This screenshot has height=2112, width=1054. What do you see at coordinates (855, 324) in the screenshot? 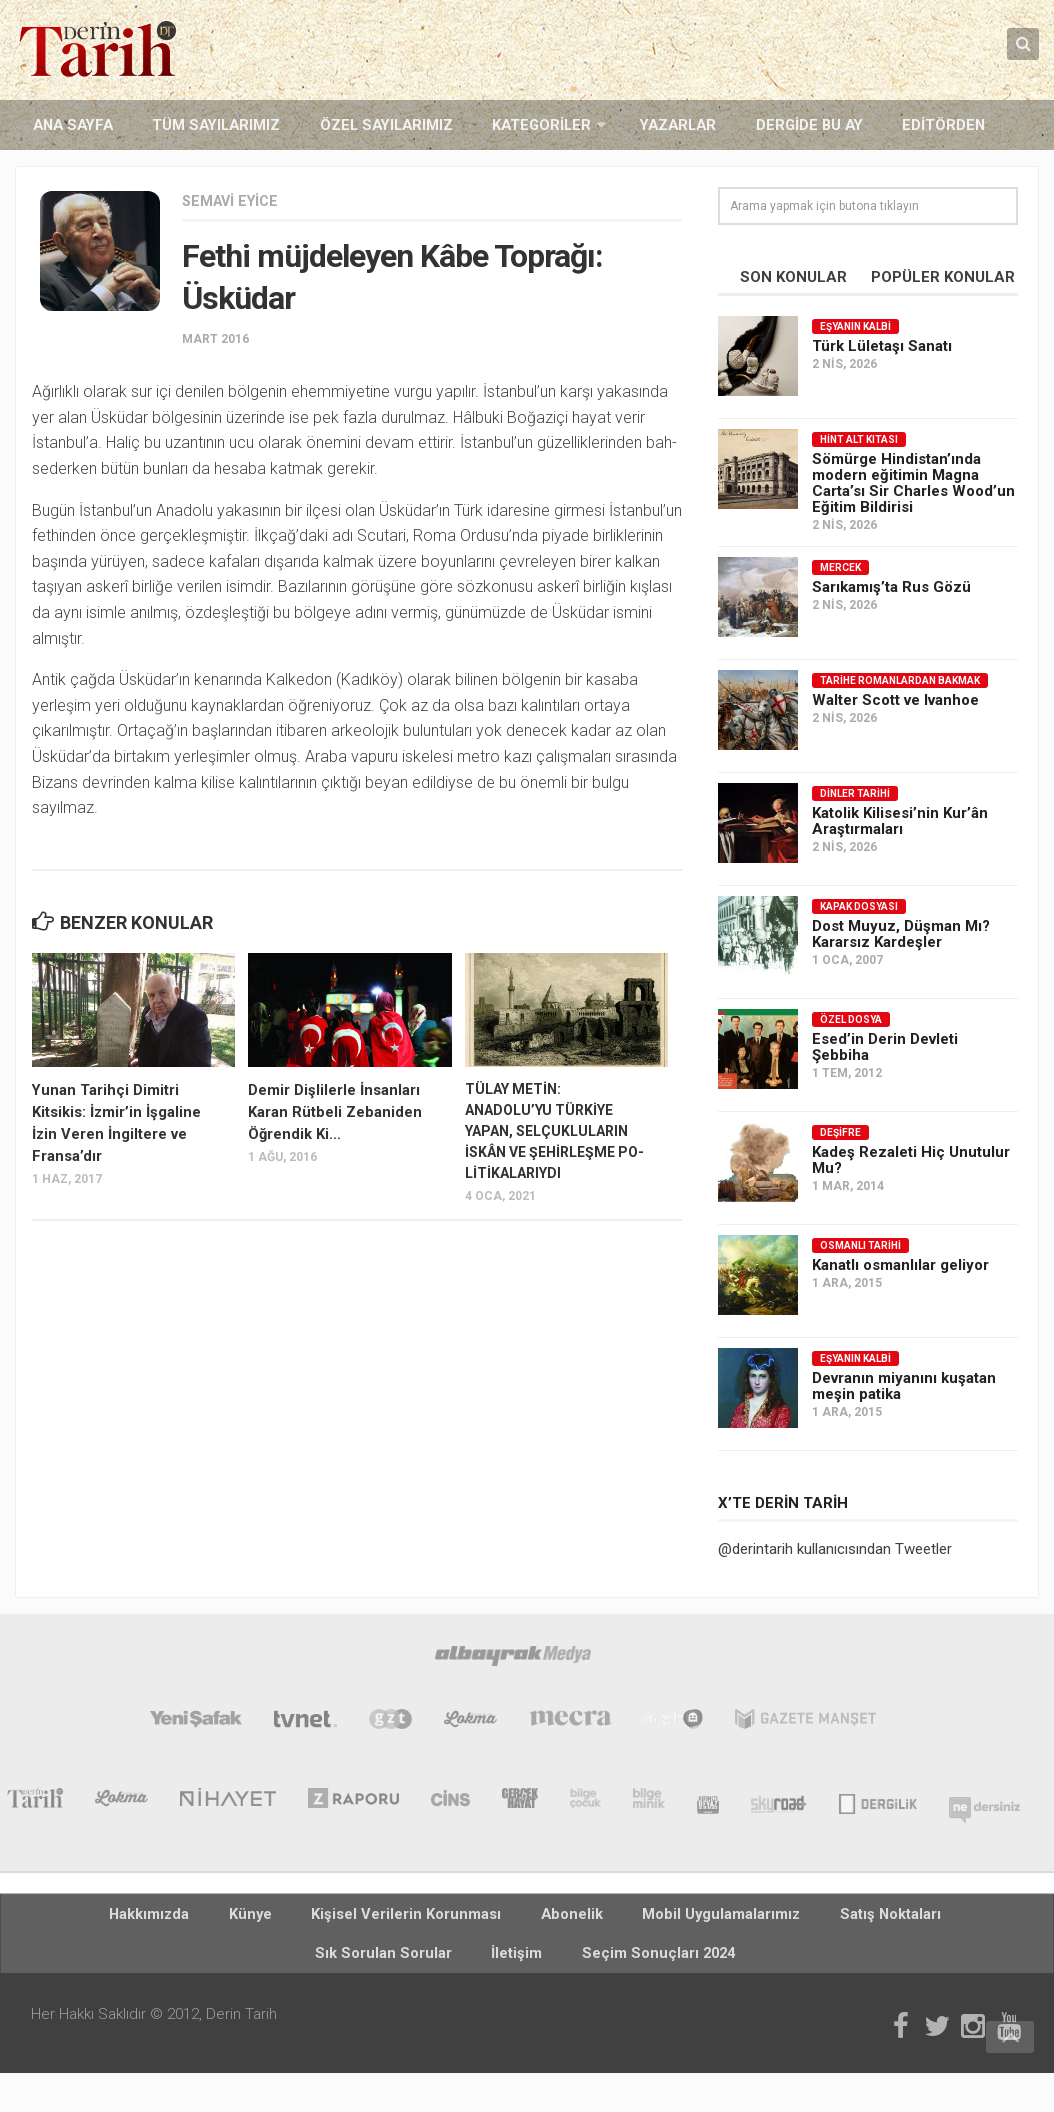
I see `Eşyanın Kalbi` at bounding box center [855, 324].